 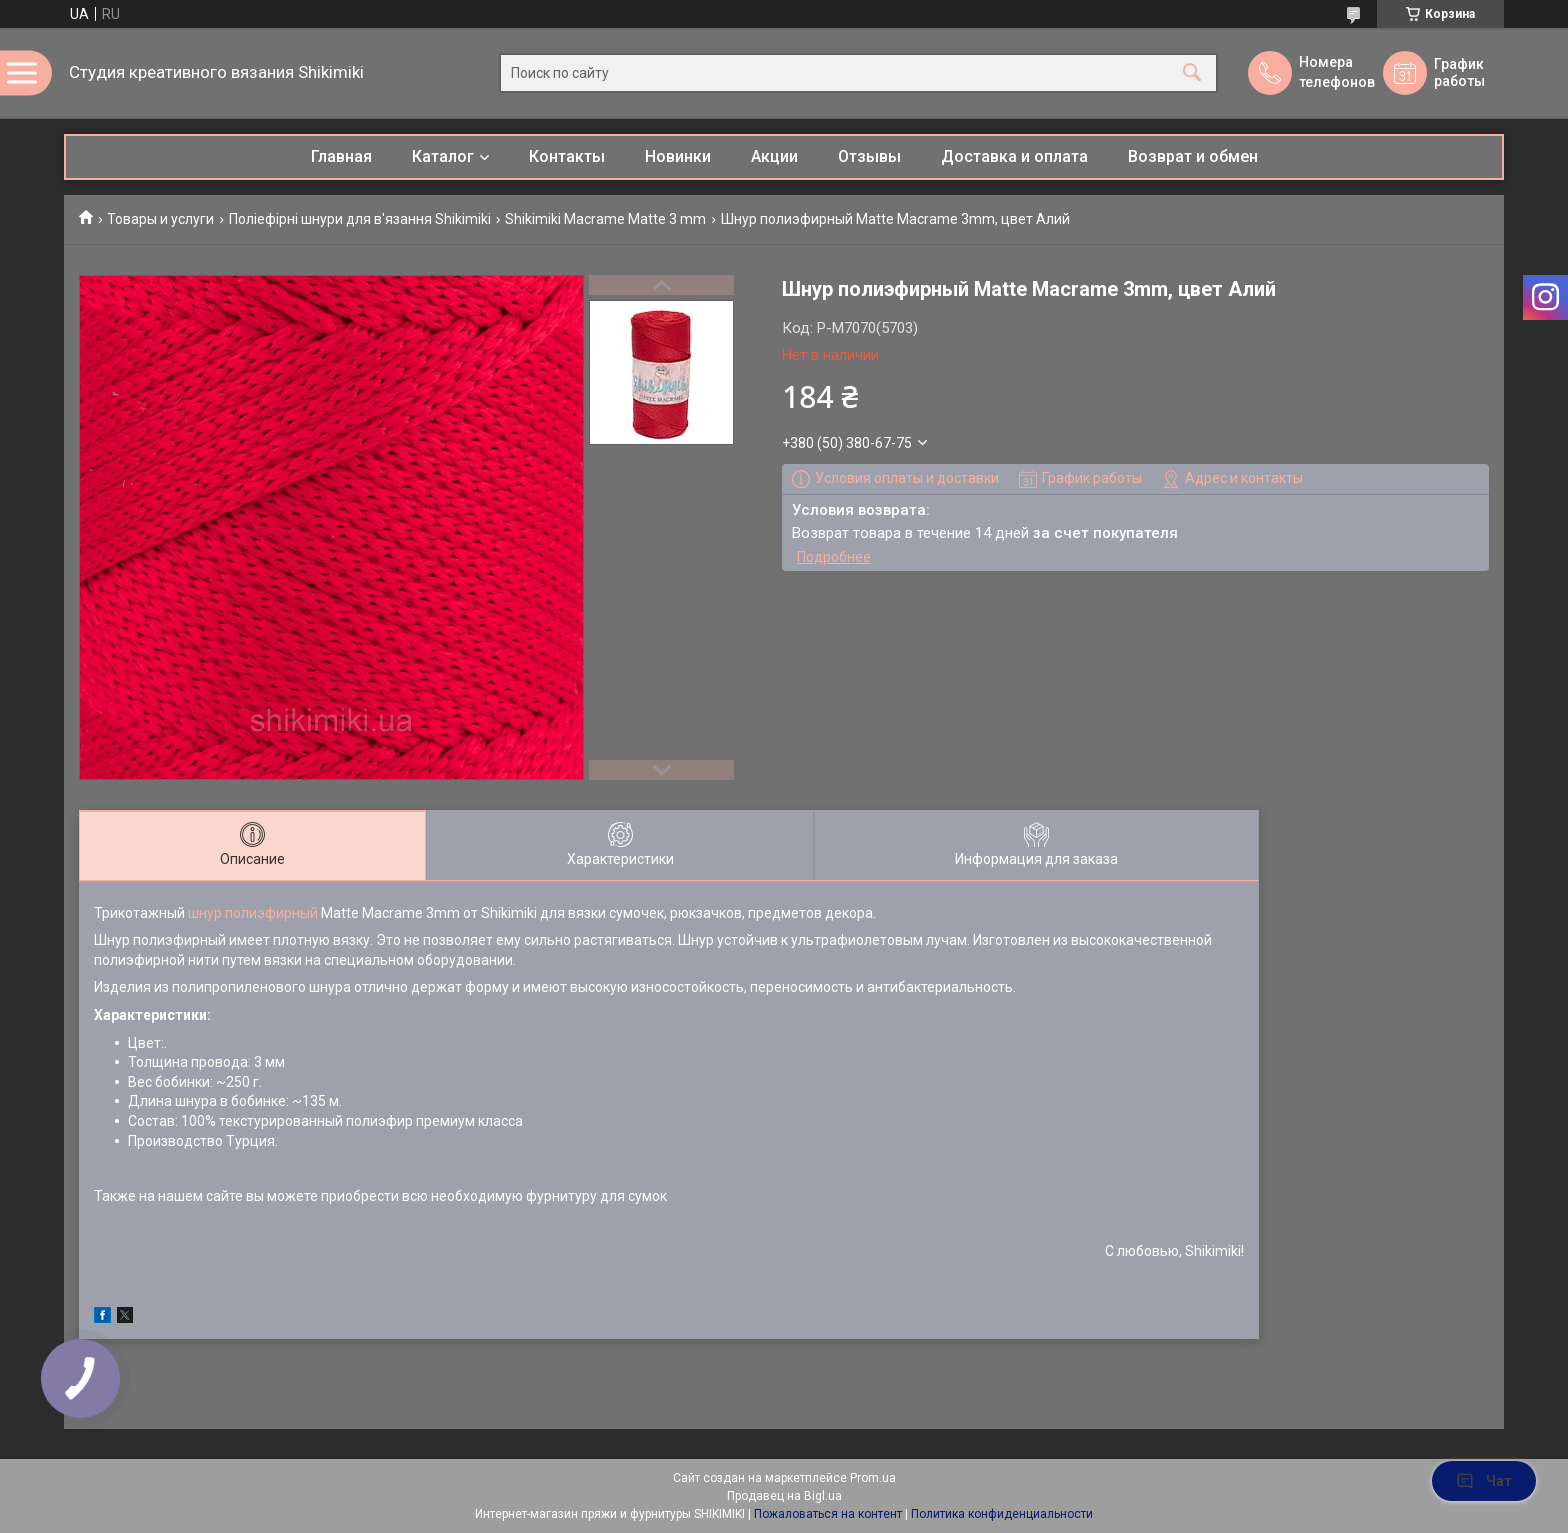 What do you see at coordinates (360, 219) in the screenshot?
I see `Поліефірні шнури для в'язання Shikimiki` at bounding box center [360, 219].